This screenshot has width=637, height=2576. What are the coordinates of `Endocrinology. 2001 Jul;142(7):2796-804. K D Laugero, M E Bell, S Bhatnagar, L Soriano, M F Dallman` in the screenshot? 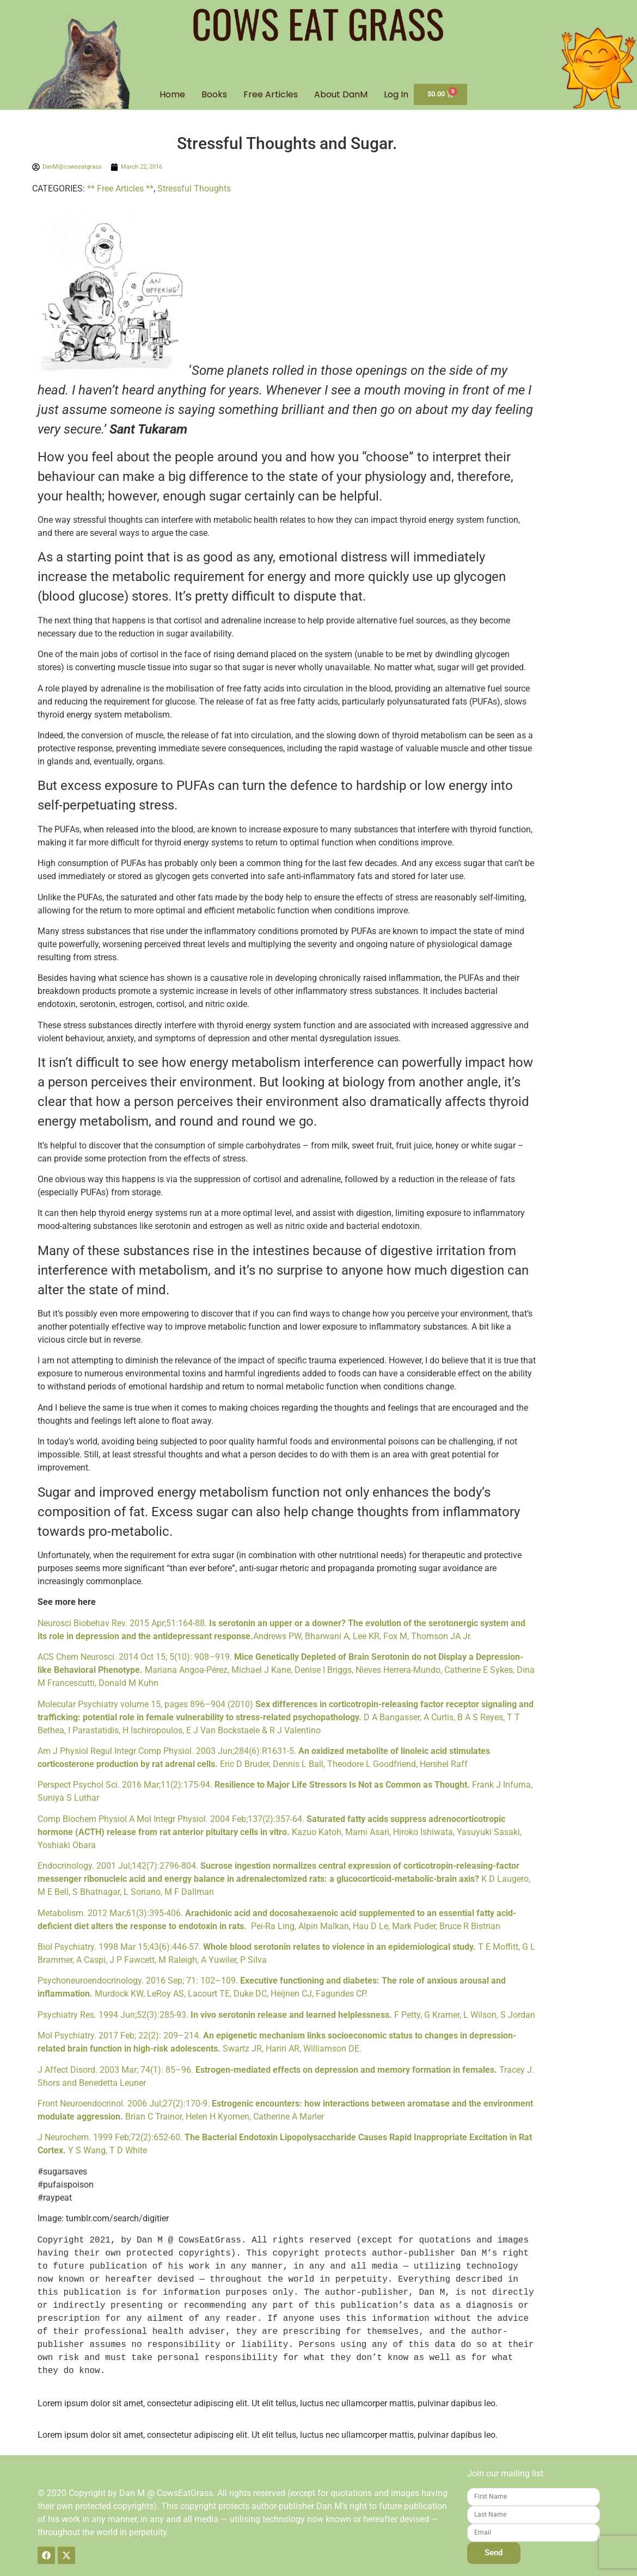 It's located at (284, 1879).